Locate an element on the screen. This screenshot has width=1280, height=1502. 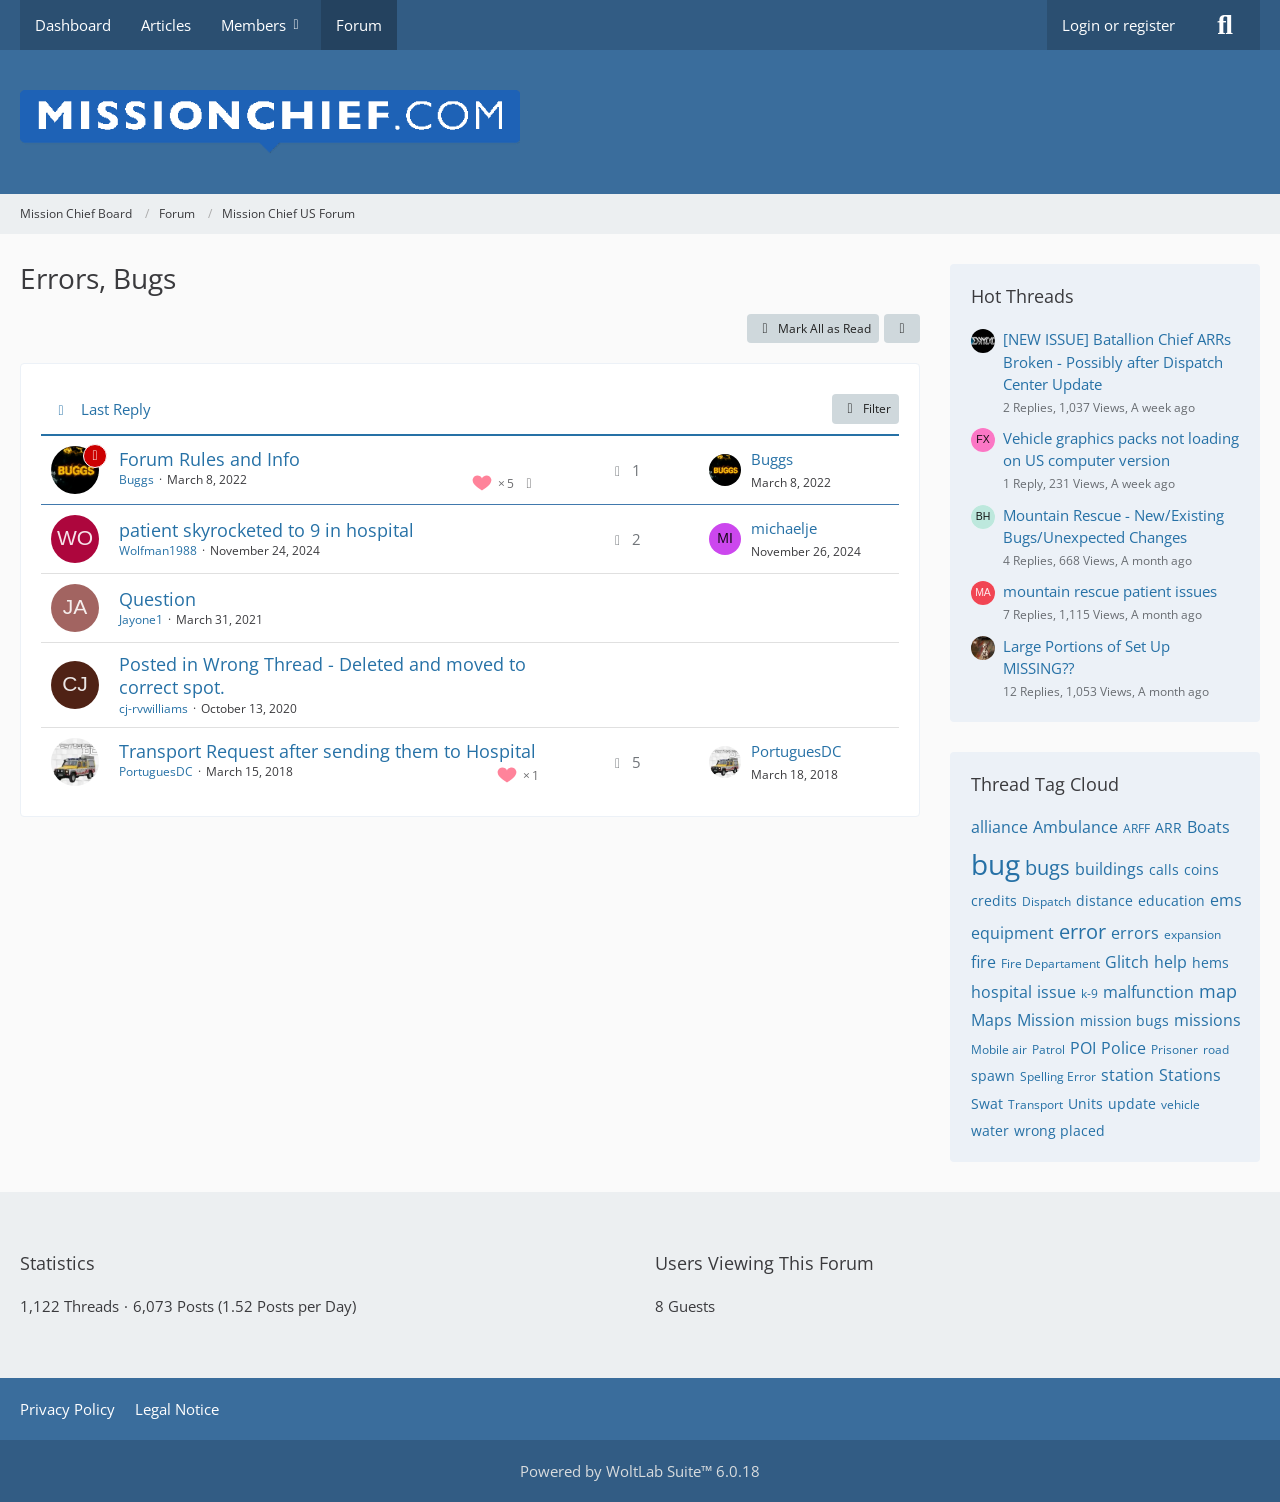
Question is located at coordinates (157, 599).